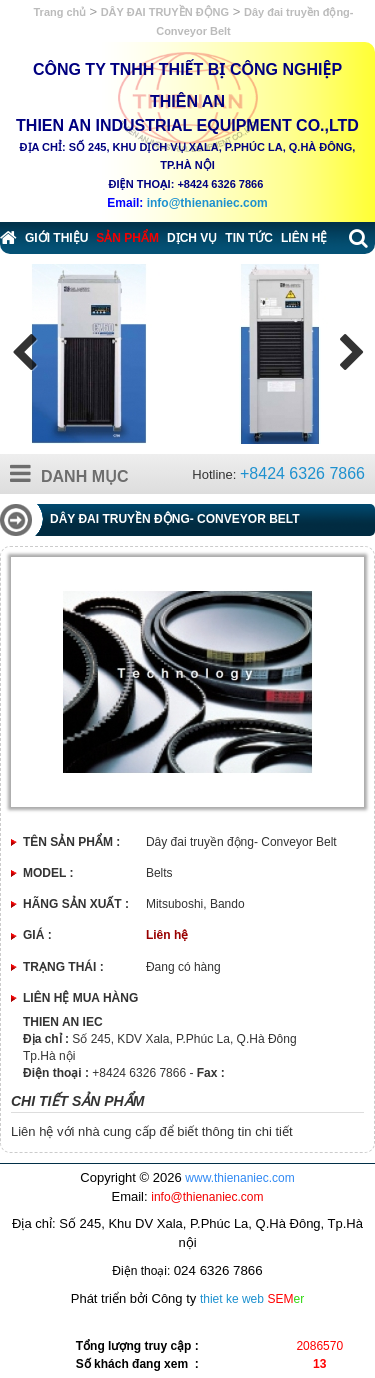 Image resolution: width=375 pixels, height=1378 pixels. I want to click on Liên hệ, so click(304, 238).